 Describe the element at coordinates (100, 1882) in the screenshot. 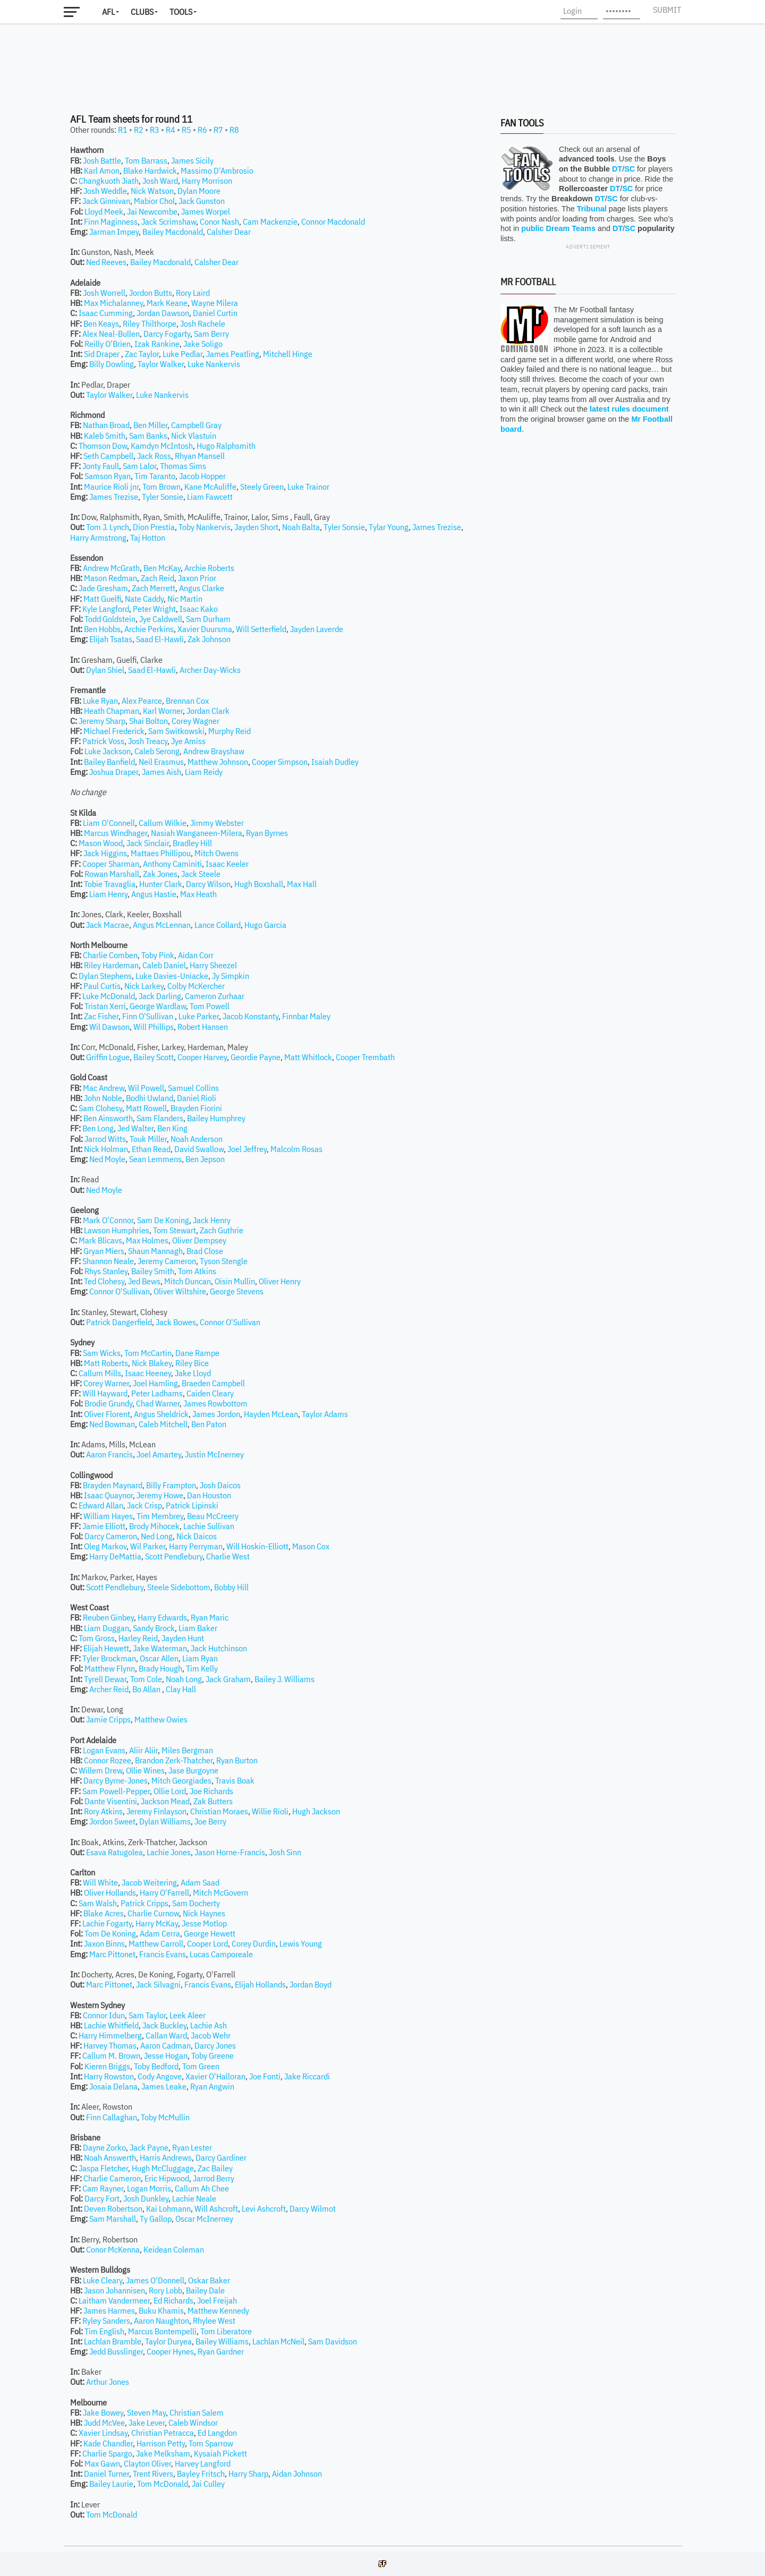

I see `Will White` at that location.